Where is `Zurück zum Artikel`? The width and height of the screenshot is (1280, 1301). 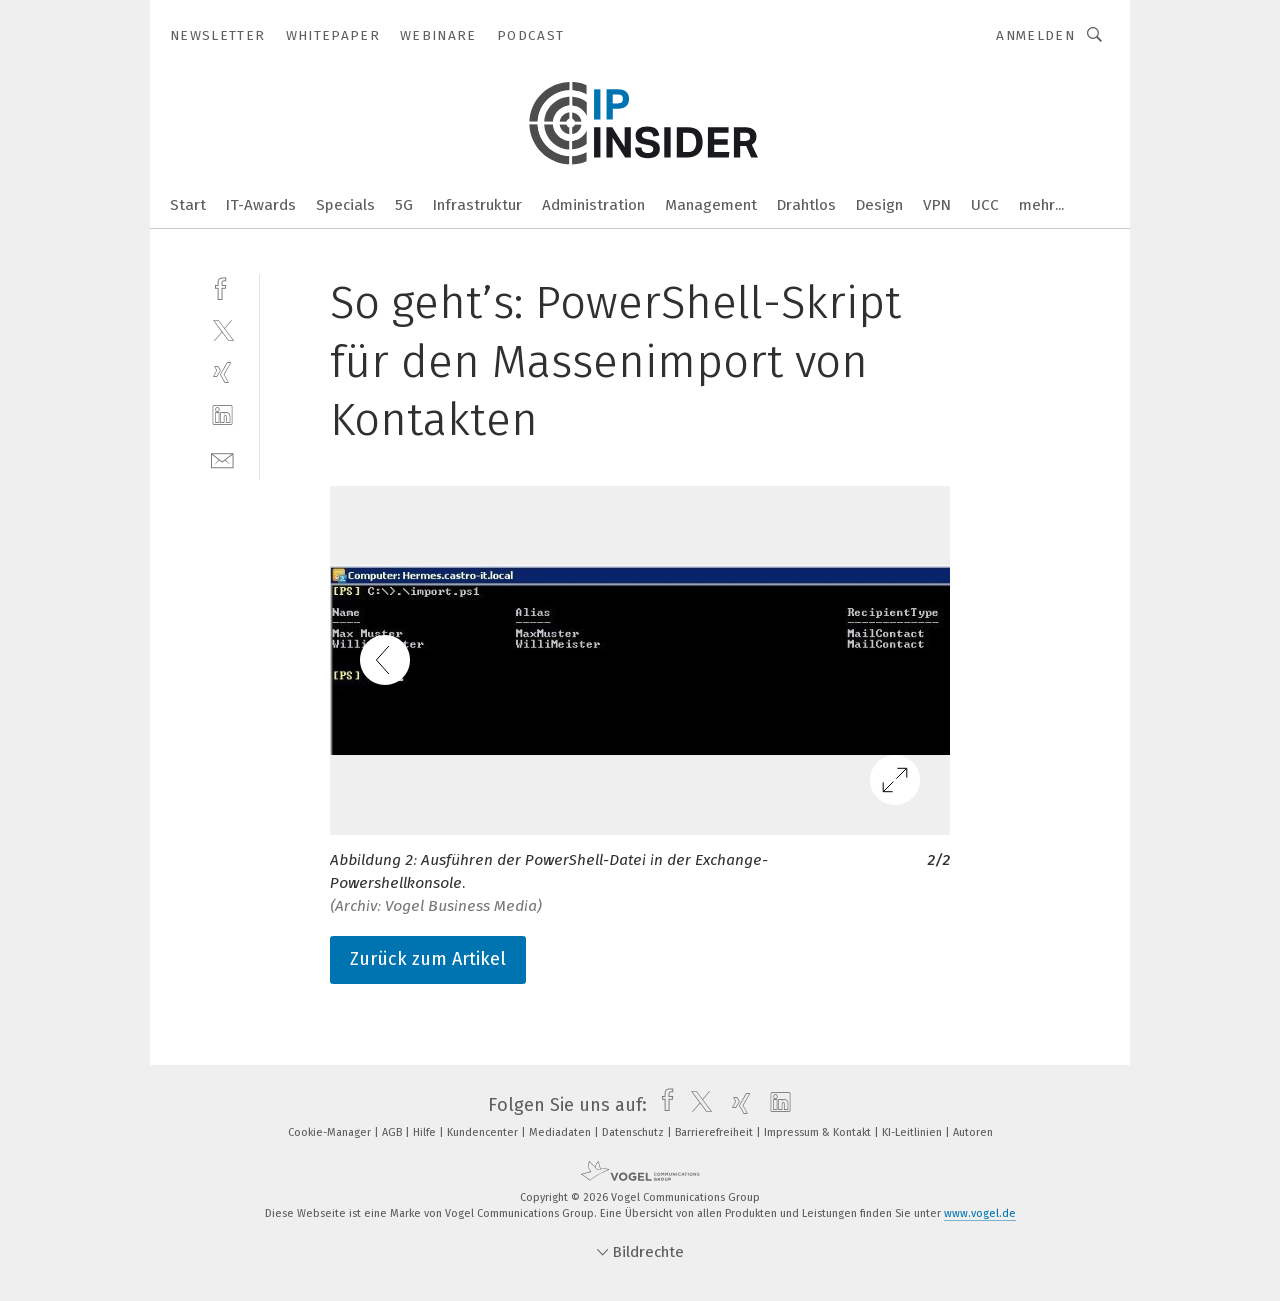
Zurück zum Artikel is located at coordinates (428, 959).